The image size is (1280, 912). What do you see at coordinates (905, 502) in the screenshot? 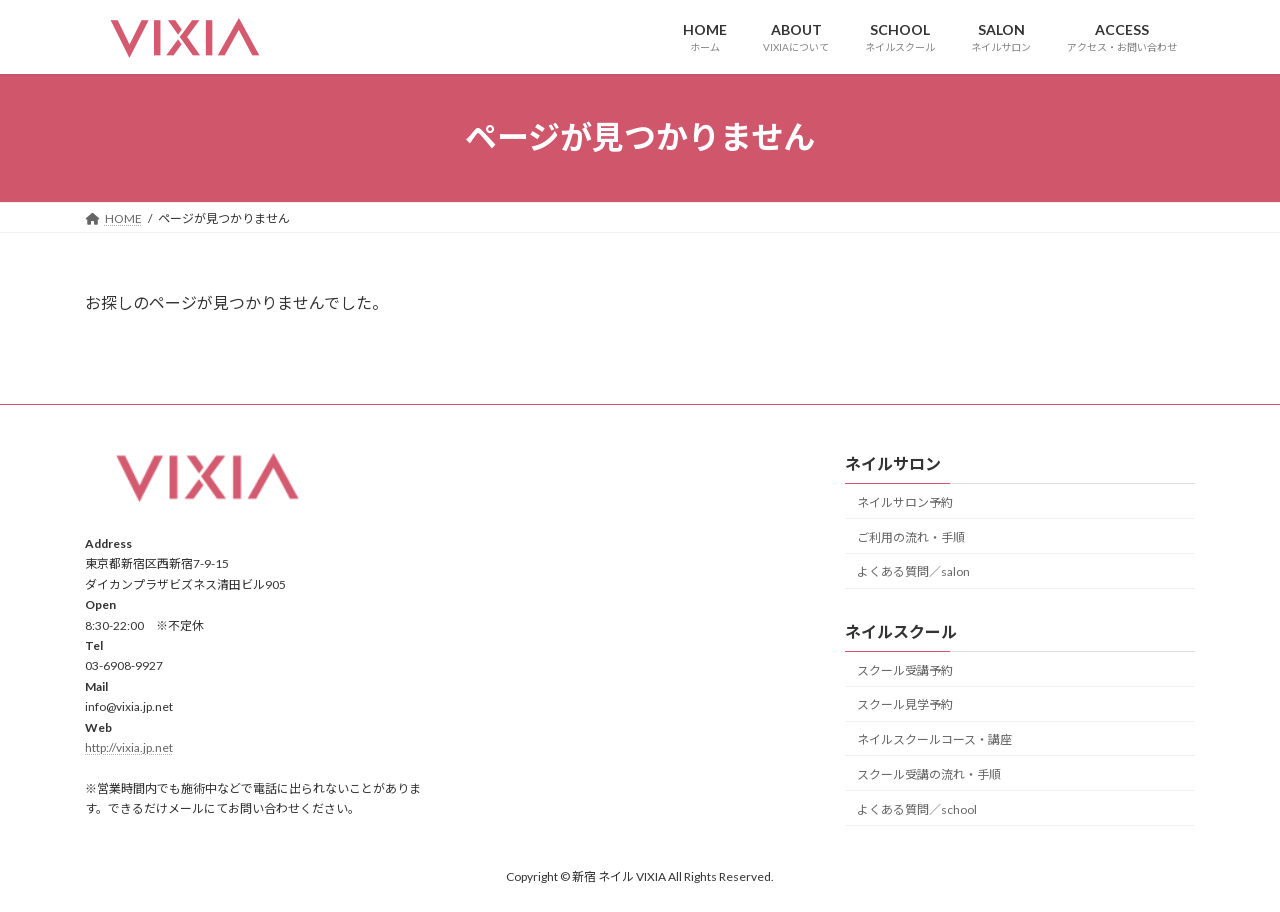
I see `ネイルサロン予約` at bounding box center [905, 502].